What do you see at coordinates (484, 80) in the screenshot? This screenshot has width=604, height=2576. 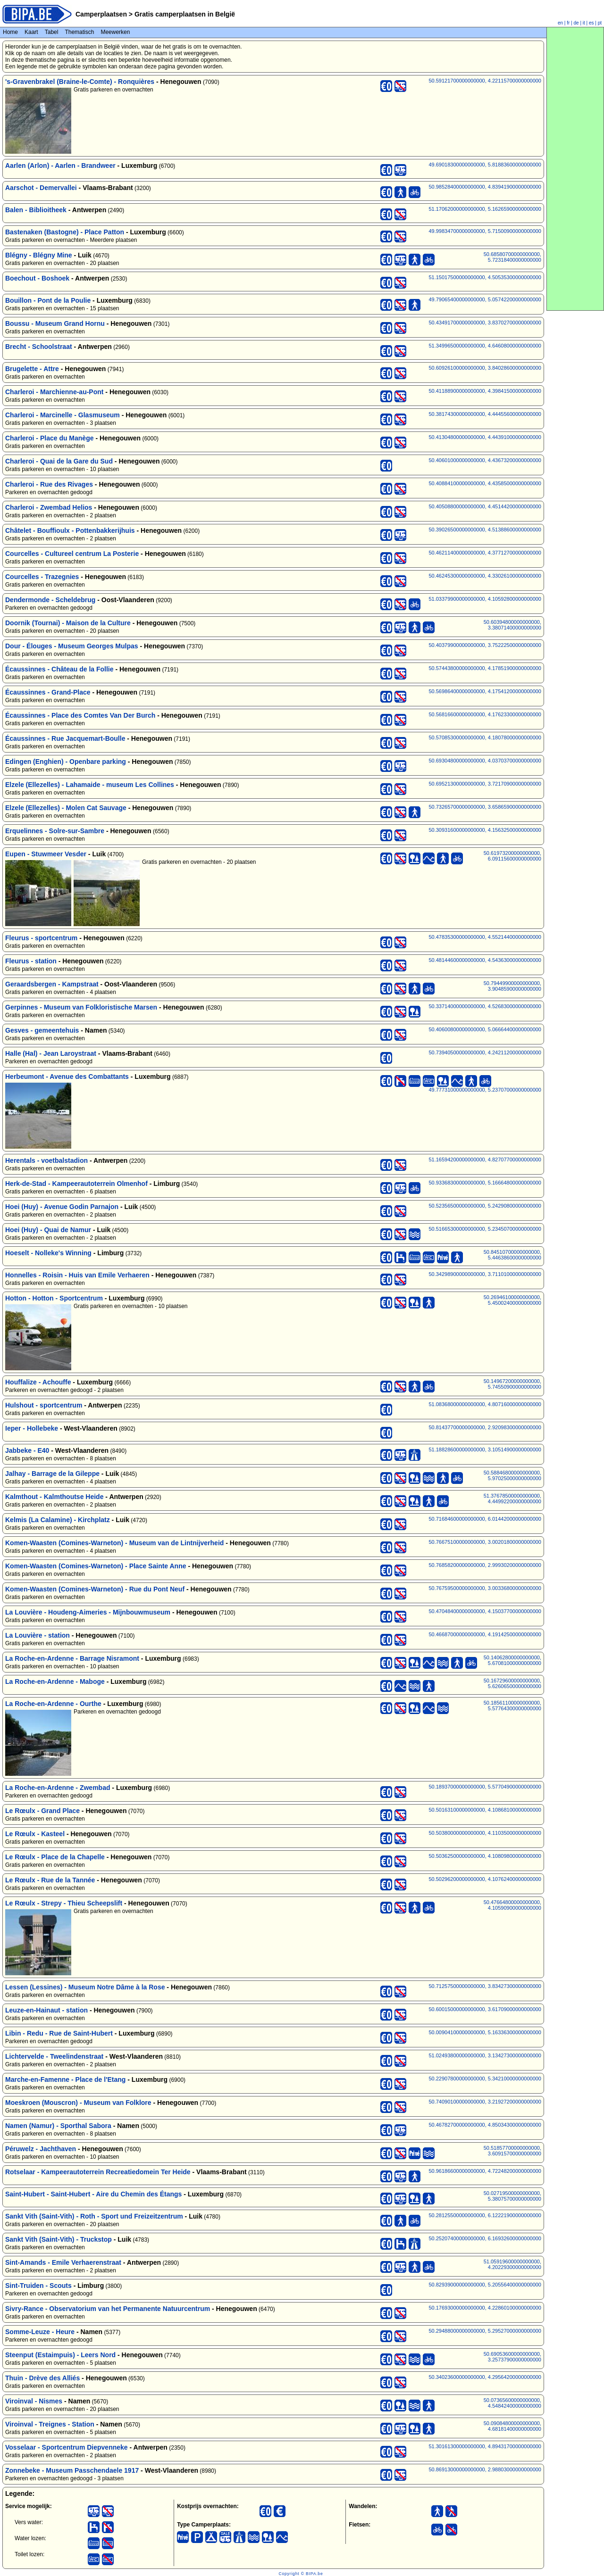 I see `50.59121700000000000, 4.22115700000000000` at bounding box center [484, 80].